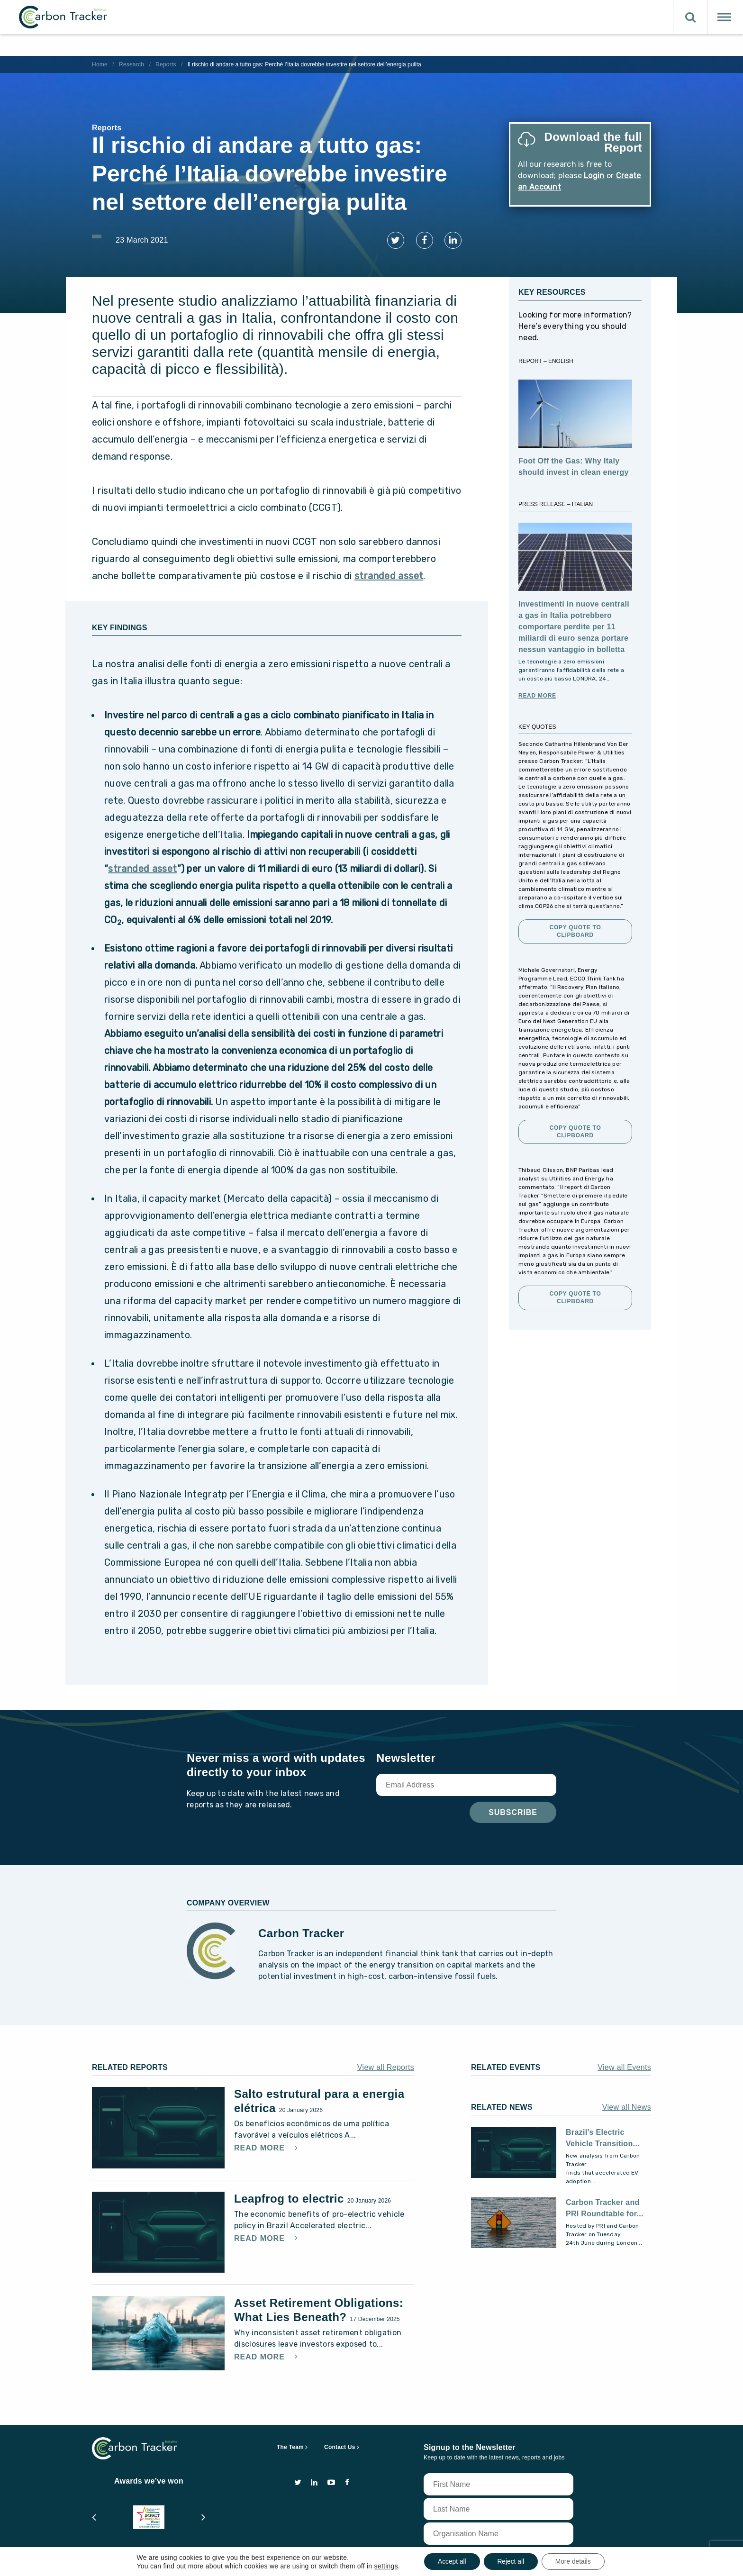 The image size is (743, 2576). Describe the element at coordinates (385, 2063) in the screenshot. I see `View all Reports` at that location.